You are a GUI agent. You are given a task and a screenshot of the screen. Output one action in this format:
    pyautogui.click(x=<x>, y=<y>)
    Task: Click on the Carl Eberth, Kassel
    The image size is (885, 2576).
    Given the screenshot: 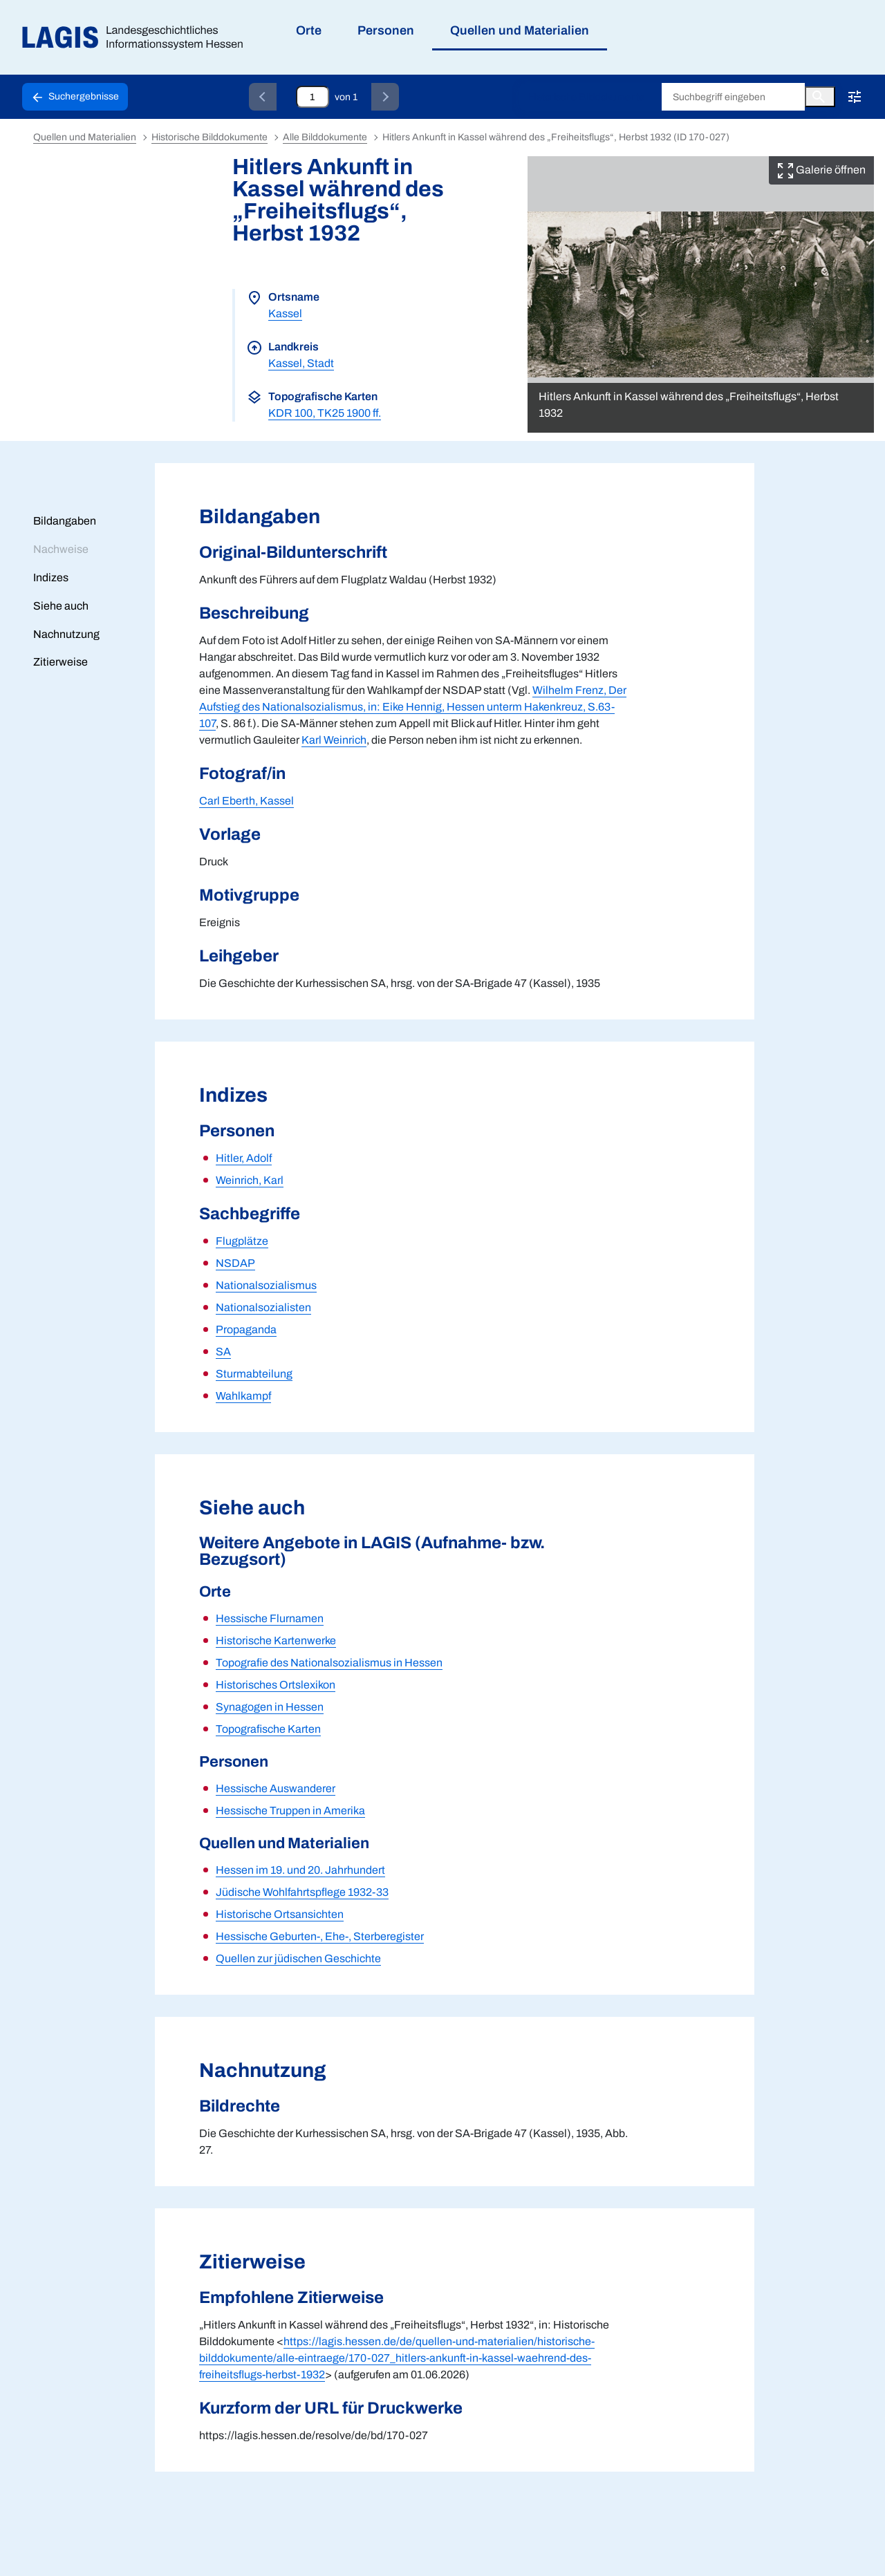 What is the action you would take?
    pyautogui.click(x=246, y=801)
    